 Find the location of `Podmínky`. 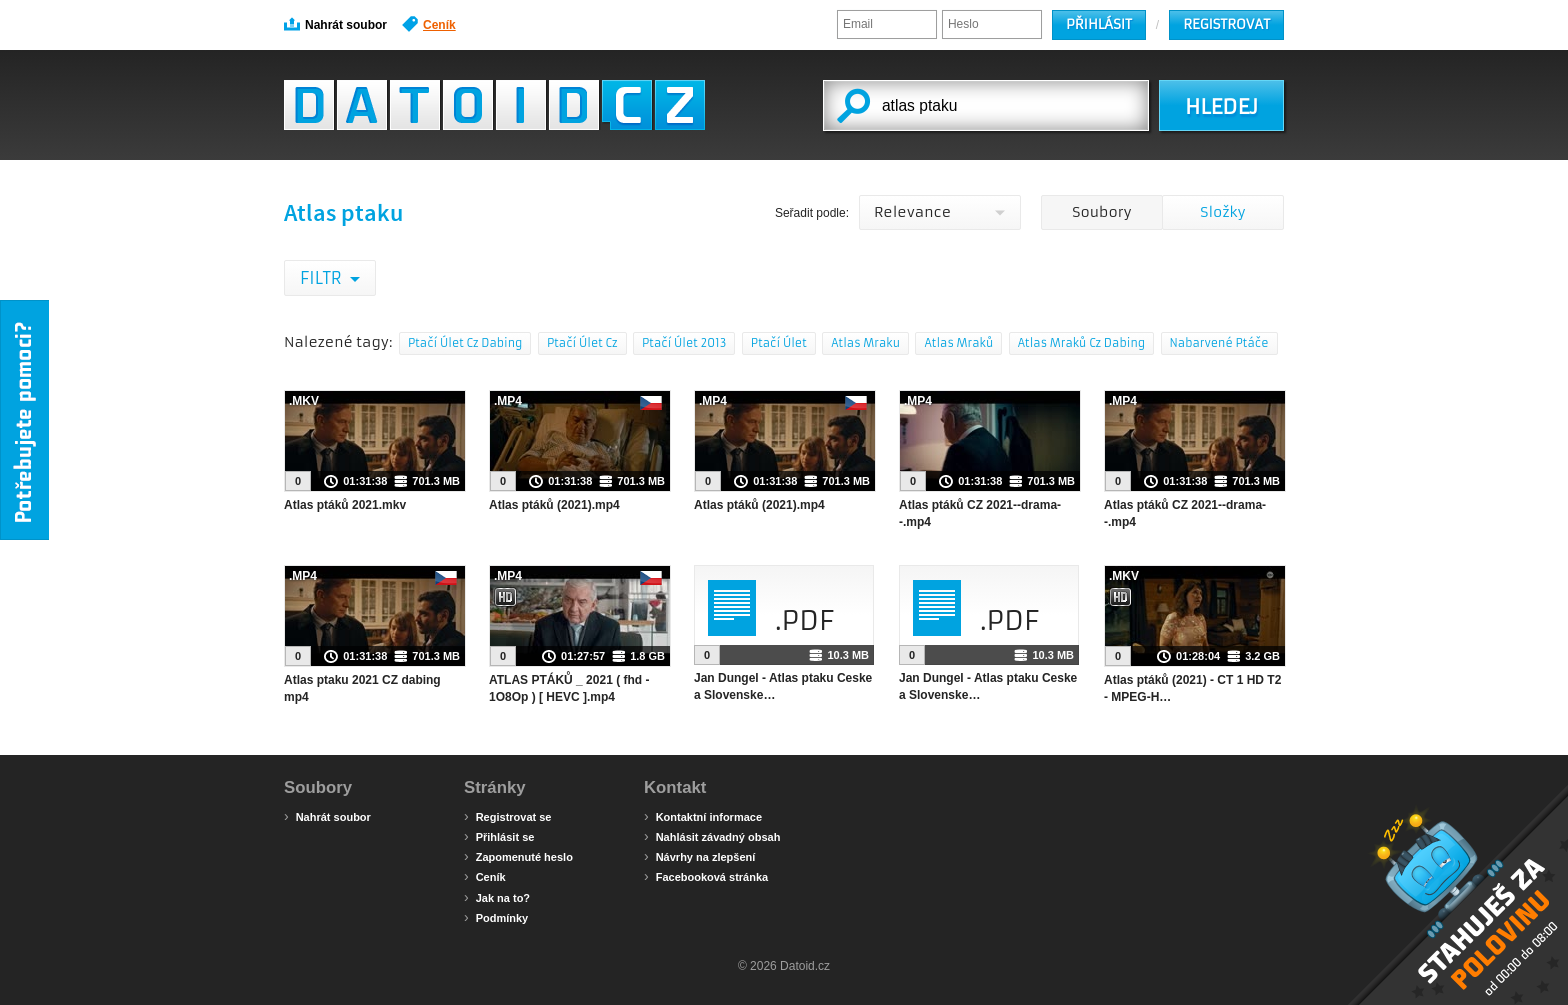

Podmínky is located at coordinates (496, 917).